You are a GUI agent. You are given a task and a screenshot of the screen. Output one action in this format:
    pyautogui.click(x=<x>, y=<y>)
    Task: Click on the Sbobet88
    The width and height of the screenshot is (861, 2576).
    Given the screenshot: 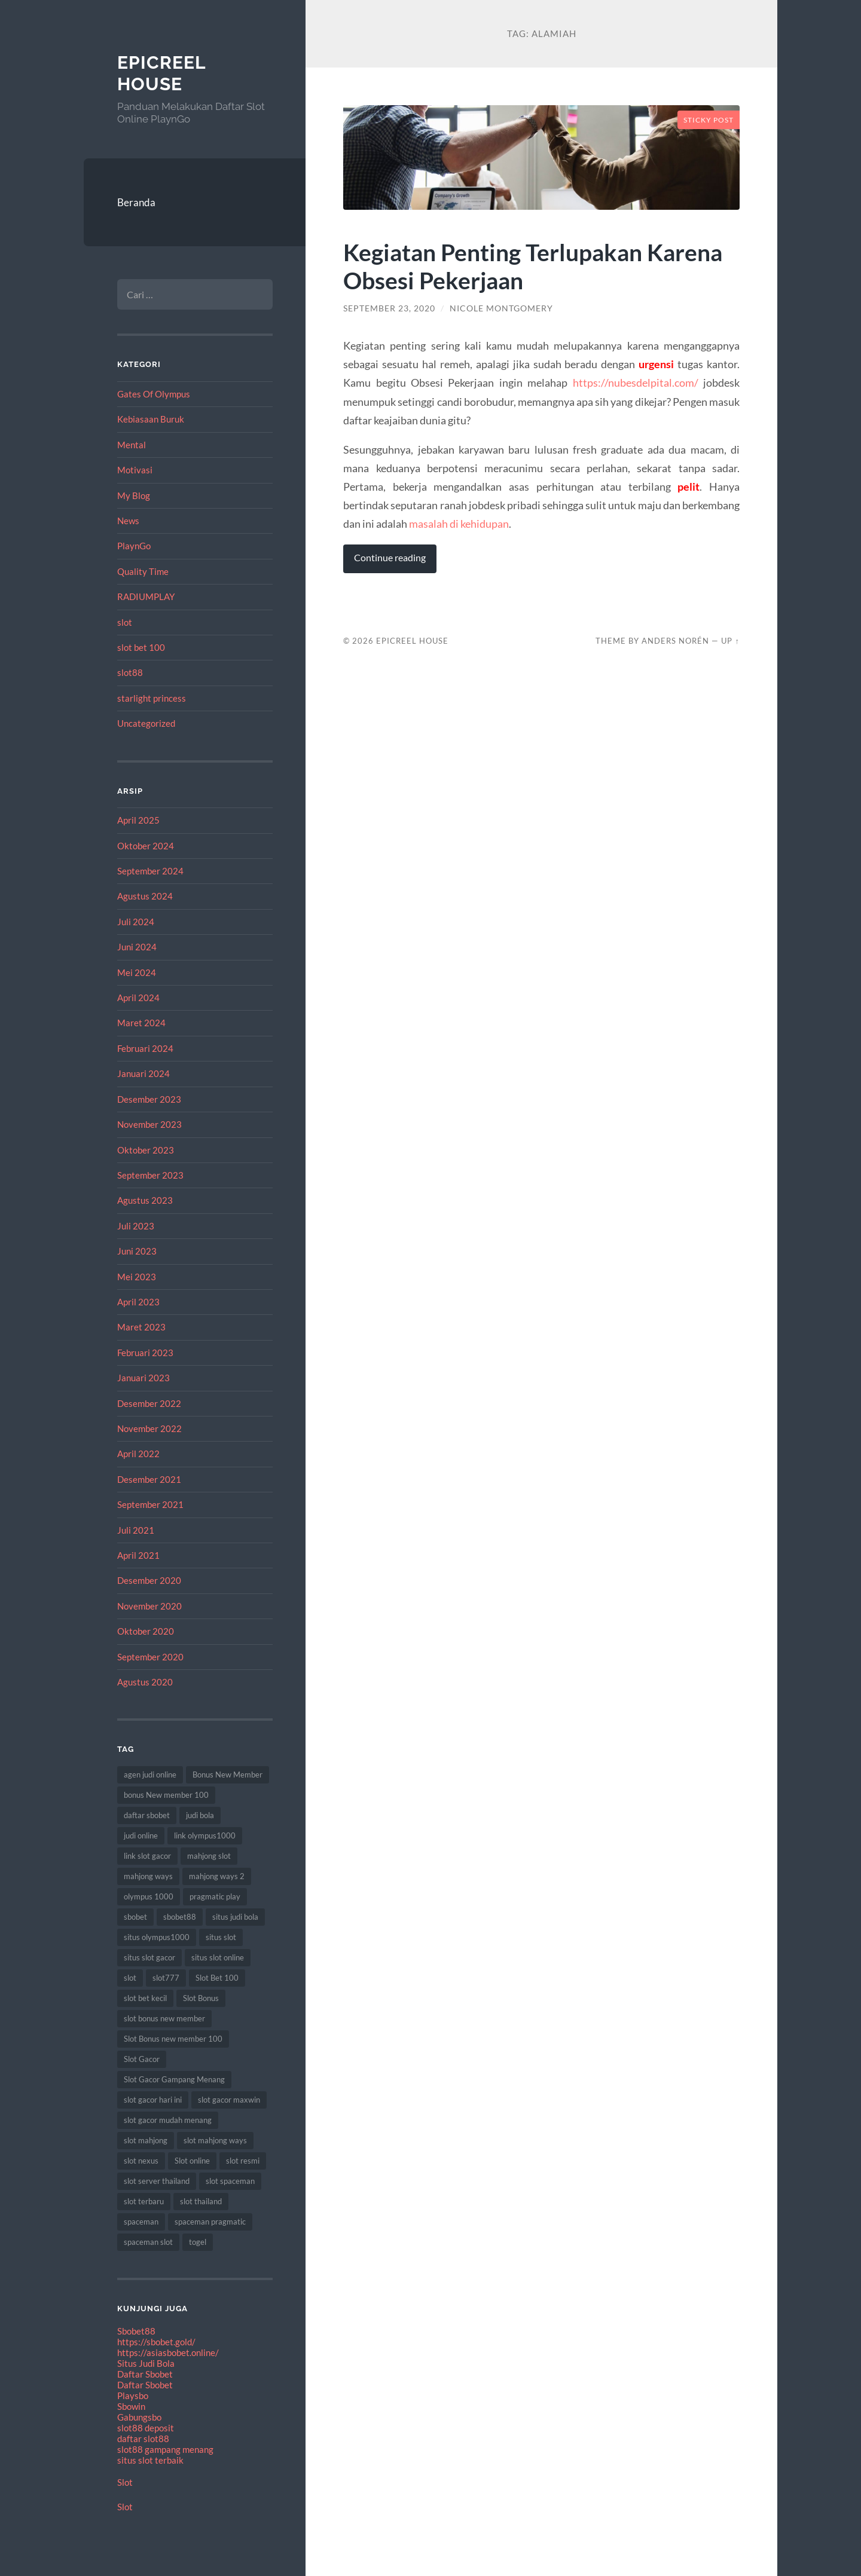 What is the action you would take?
    pyautogui.click(x=136, y=2331)
    